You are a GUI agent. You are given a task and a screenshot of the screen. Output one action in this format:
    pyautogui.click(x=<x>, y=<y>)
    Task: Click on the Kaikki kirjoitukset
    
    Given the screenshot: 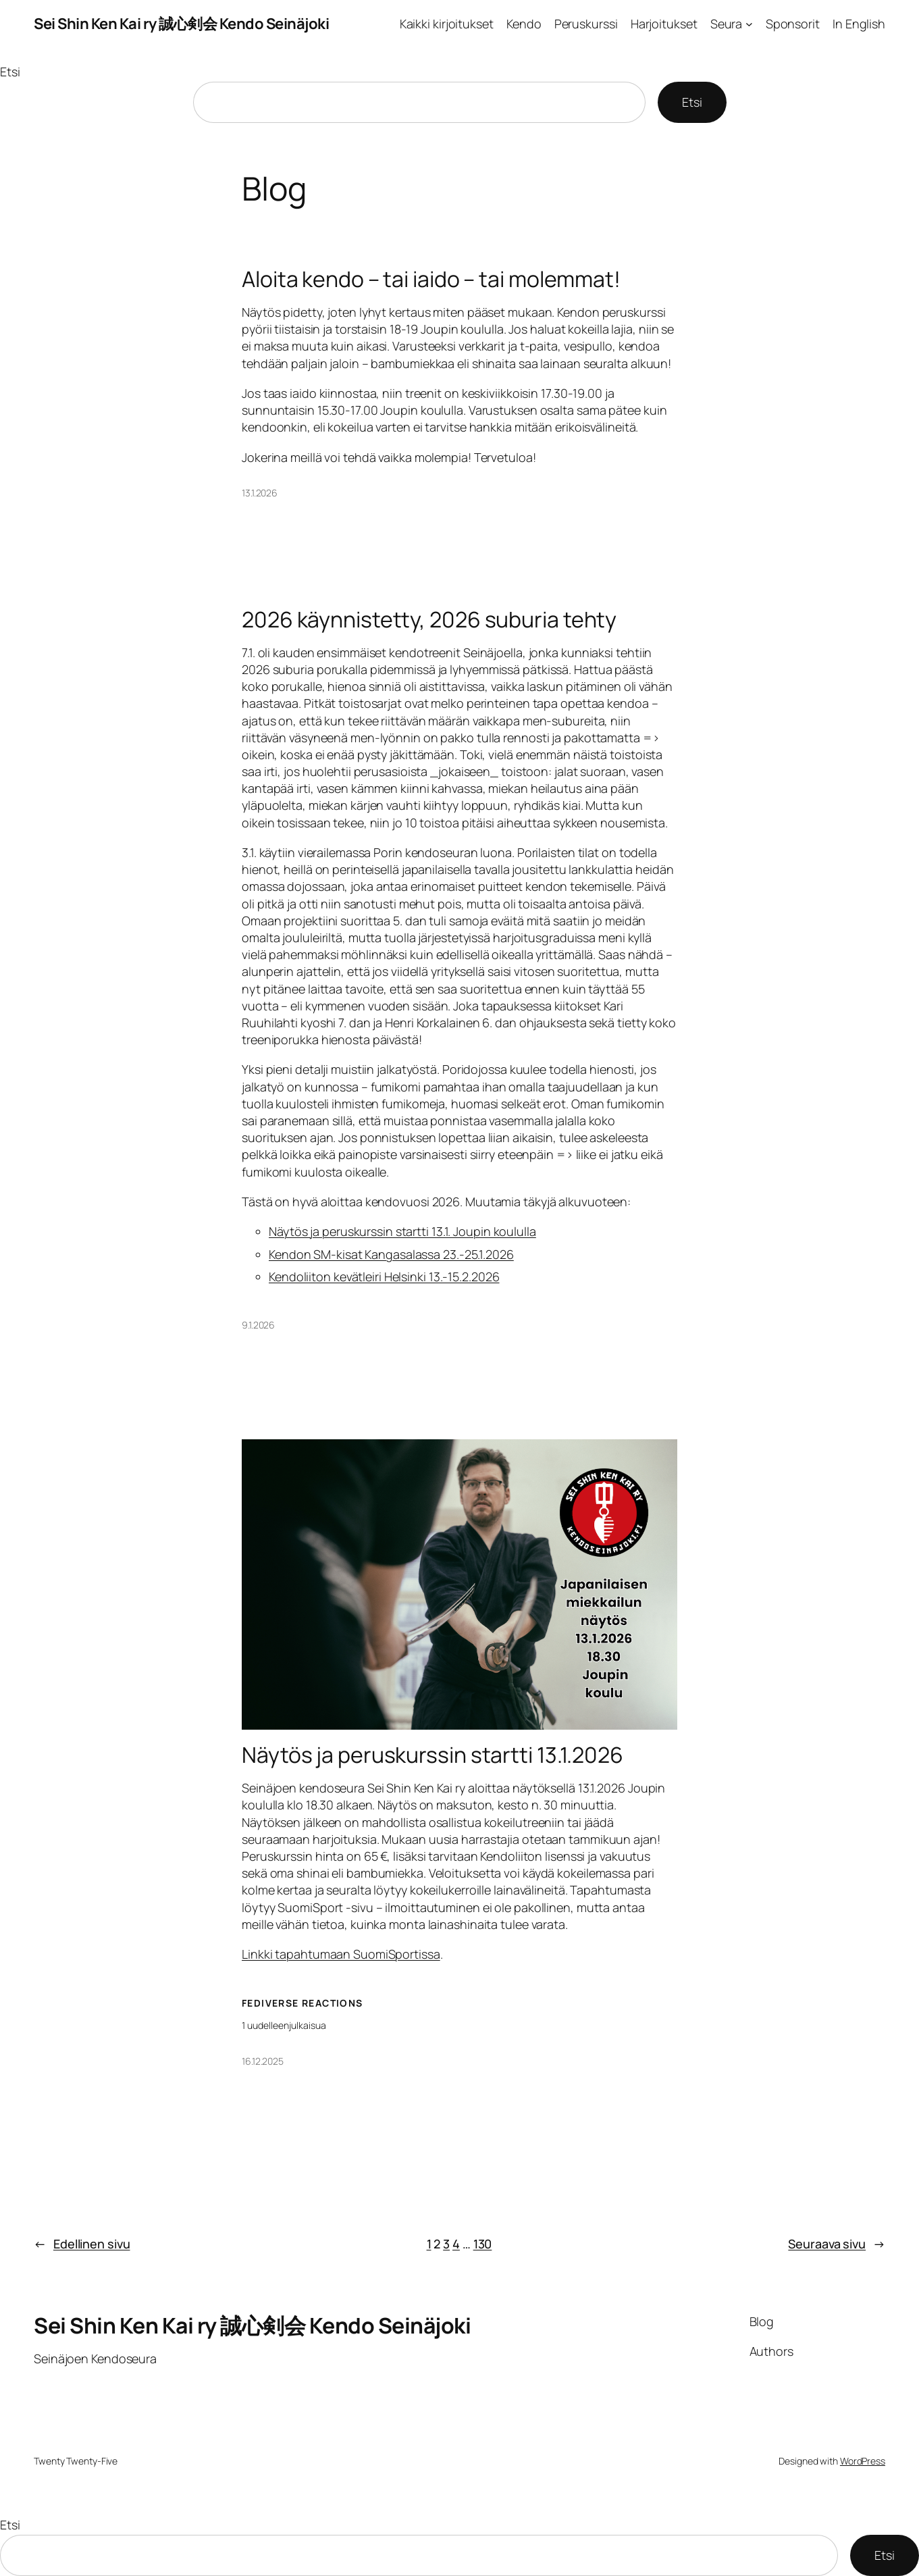 What is the action you would take?
    pyautogui.click(x=447, y=24)
    